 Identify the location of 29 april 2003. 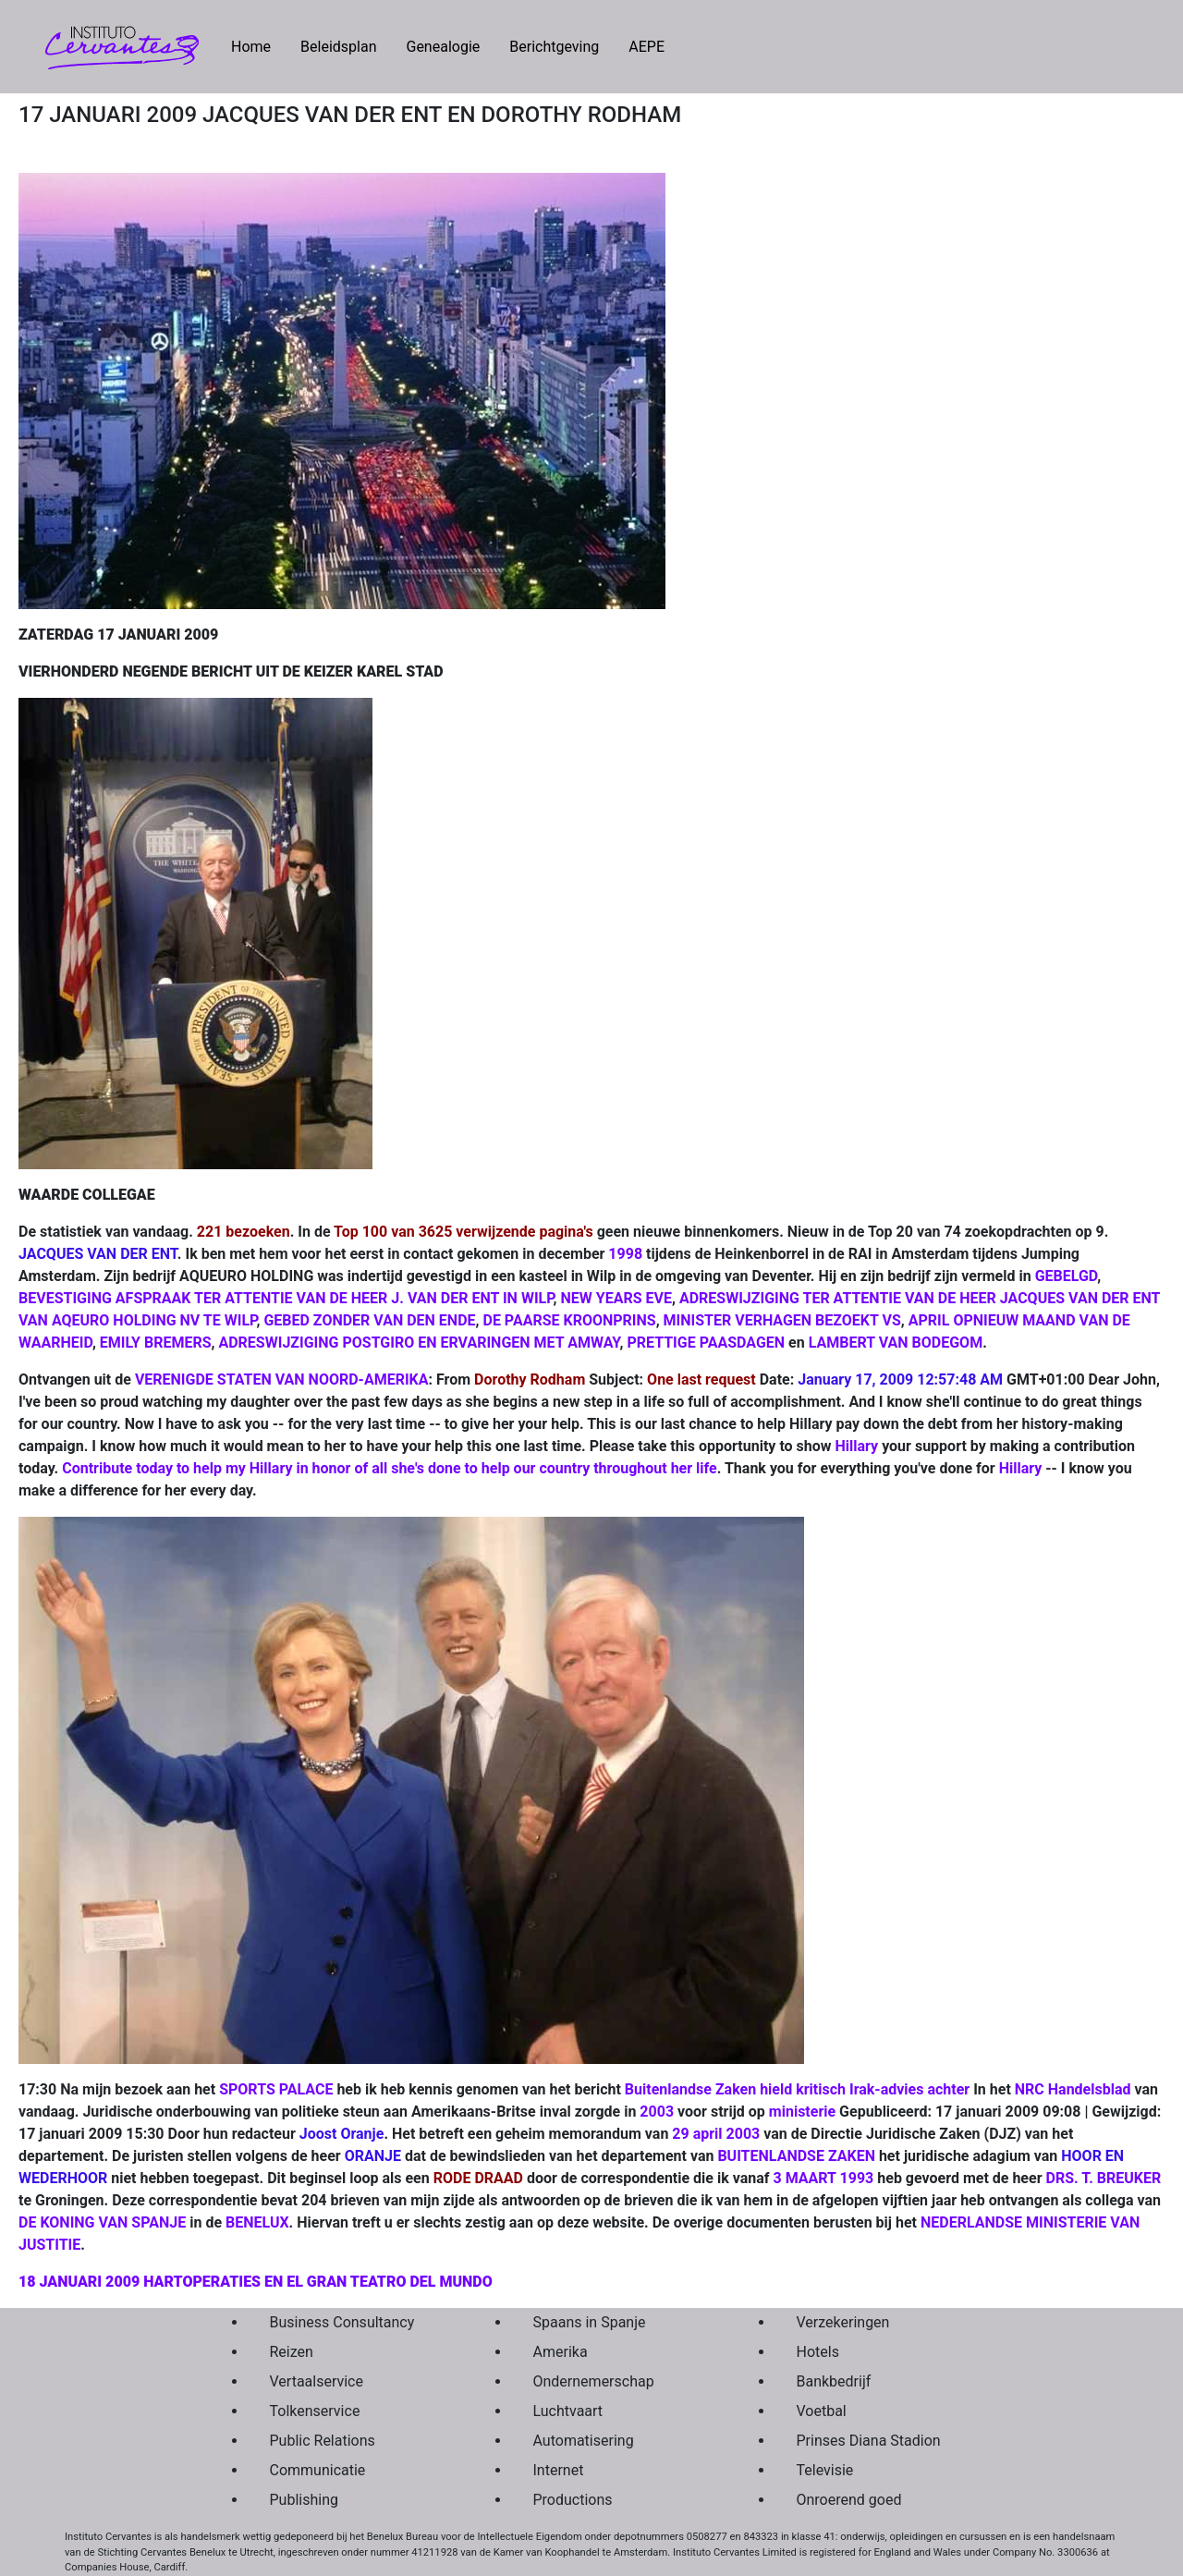
(716, 2134).